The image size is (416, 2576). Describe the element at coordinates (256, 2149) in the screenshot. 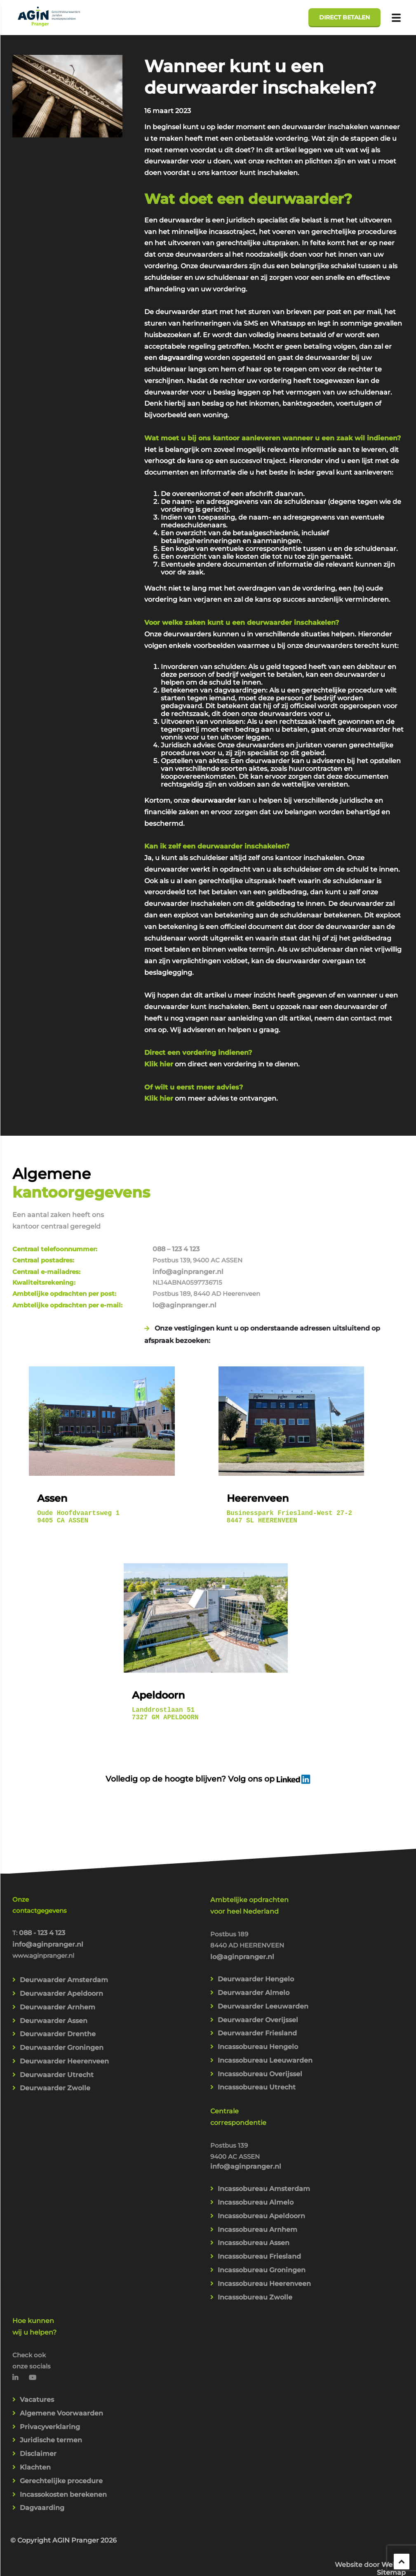

I see `Incassobureau Almelo` at that location.